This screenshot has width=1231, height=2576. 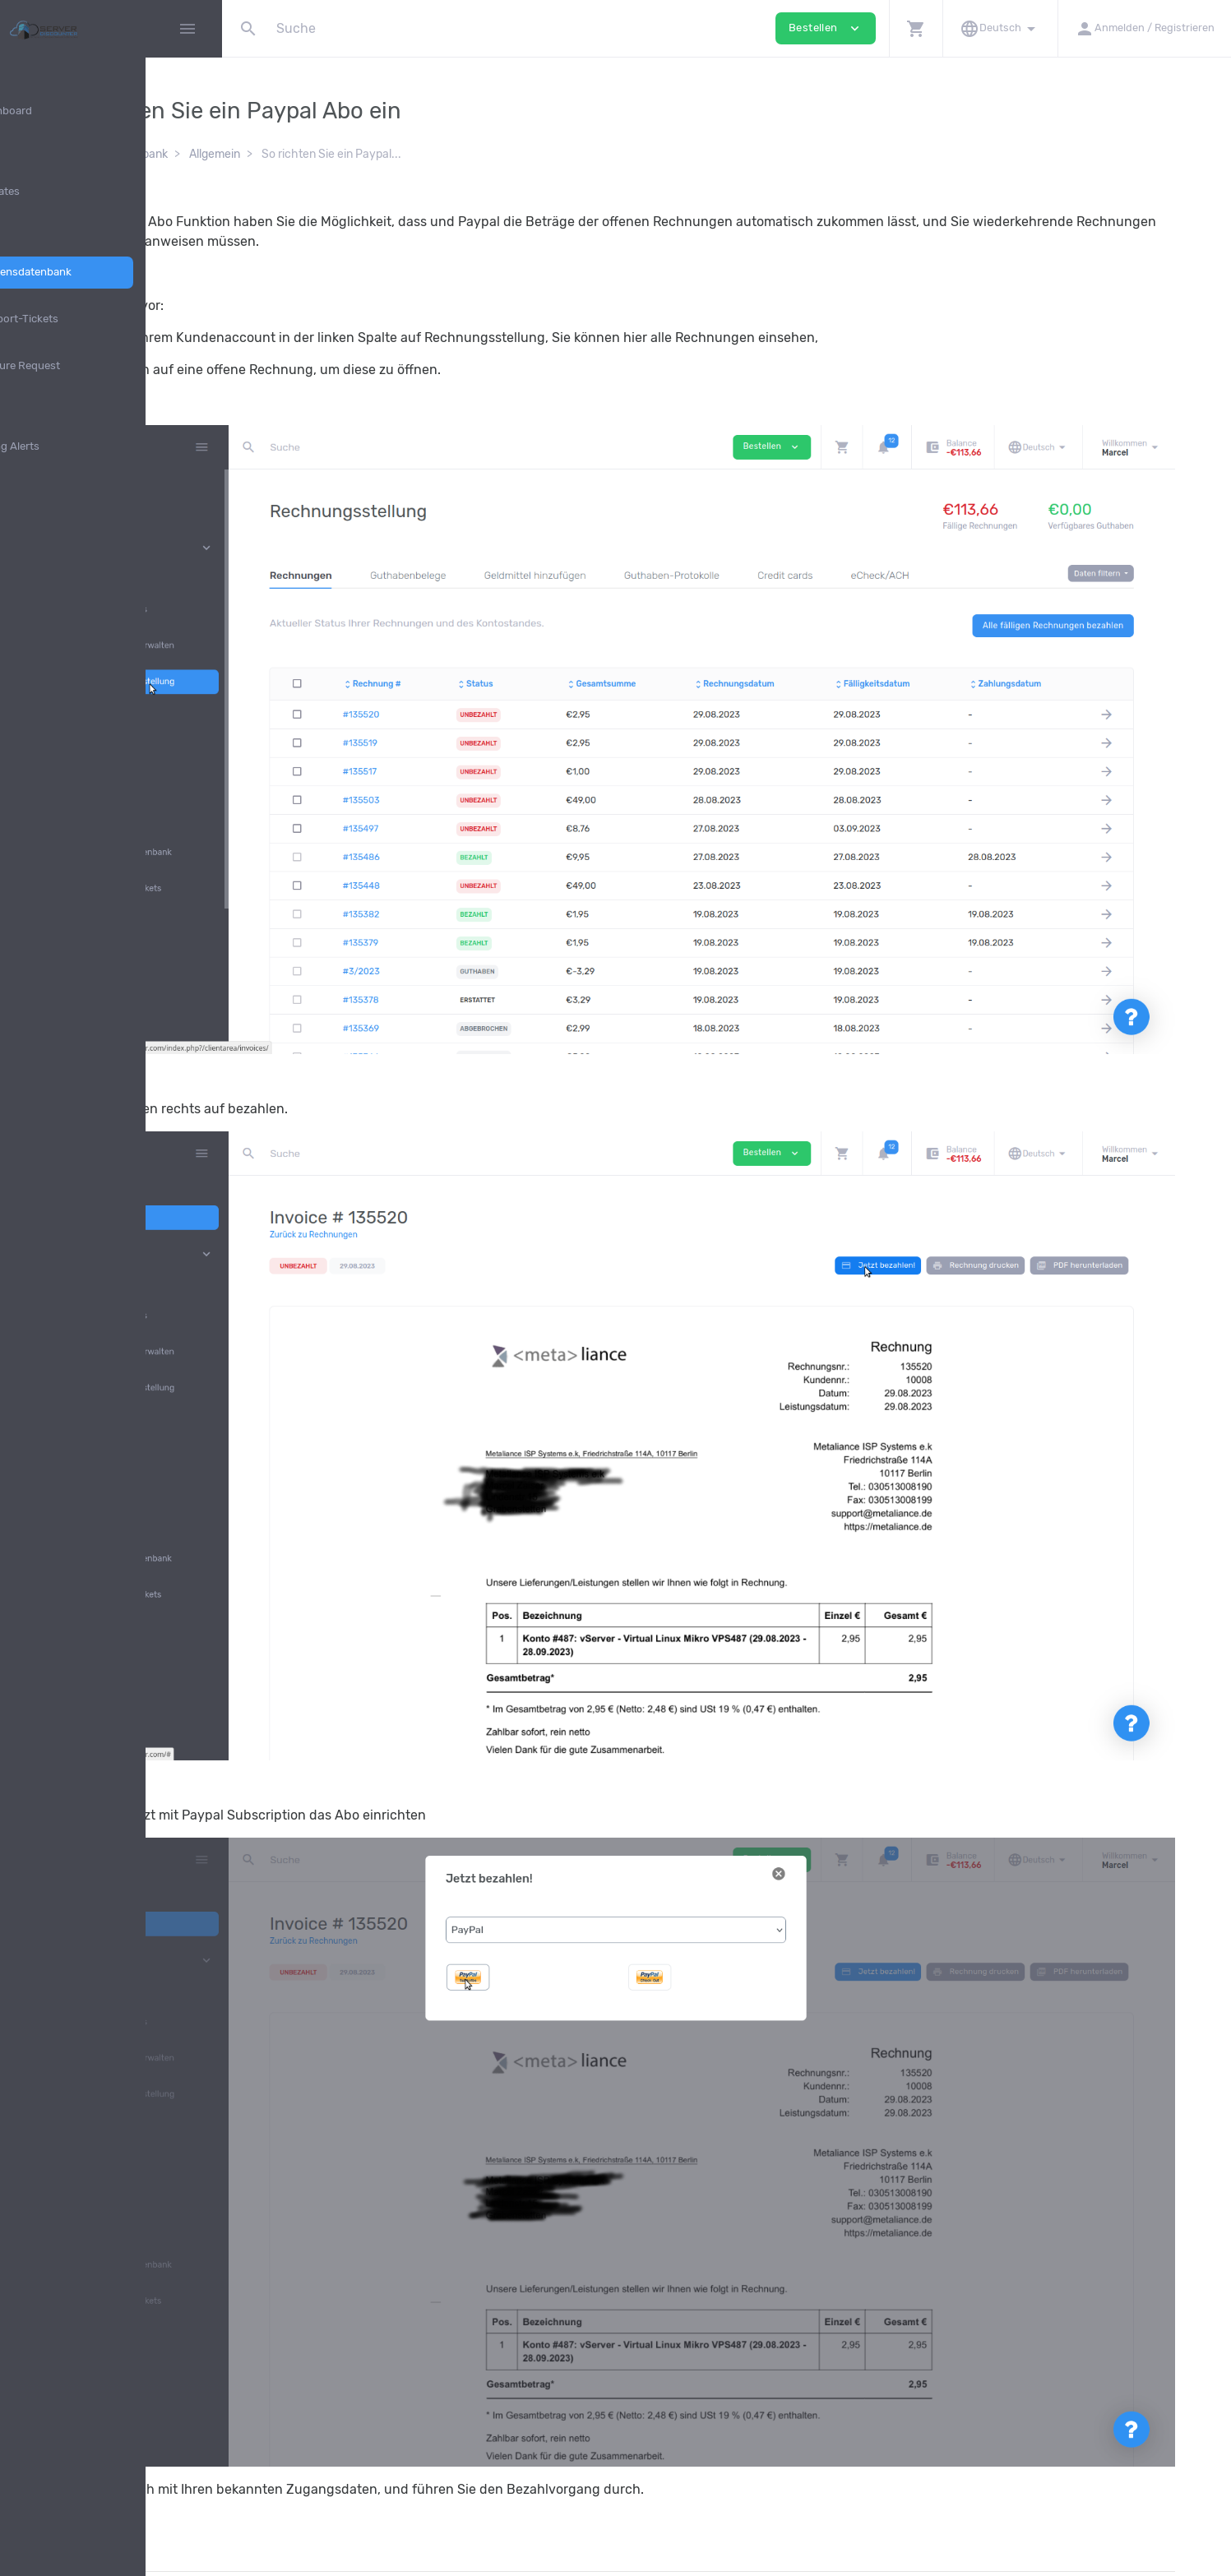 I want to click on Bestellen [button], so click(x=826, y=28).